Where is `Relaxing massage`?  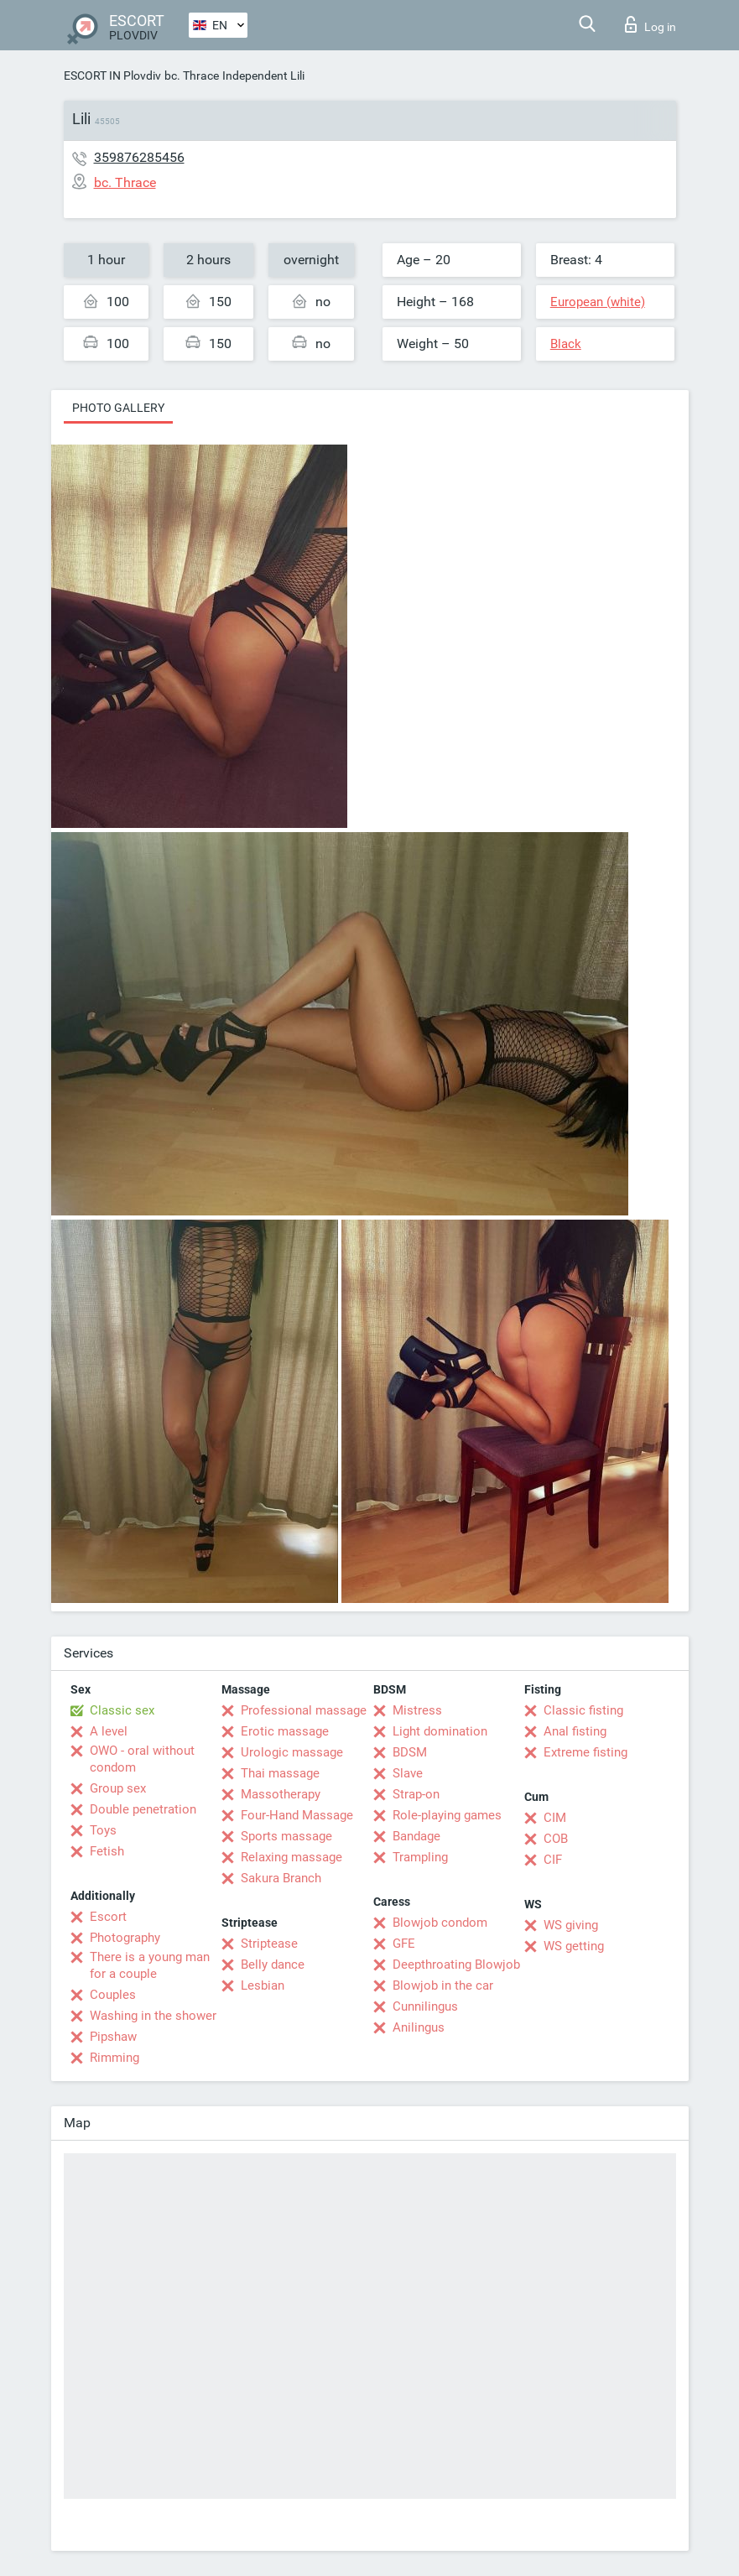
Relaxing massage is located at coordinates (291, 1857).